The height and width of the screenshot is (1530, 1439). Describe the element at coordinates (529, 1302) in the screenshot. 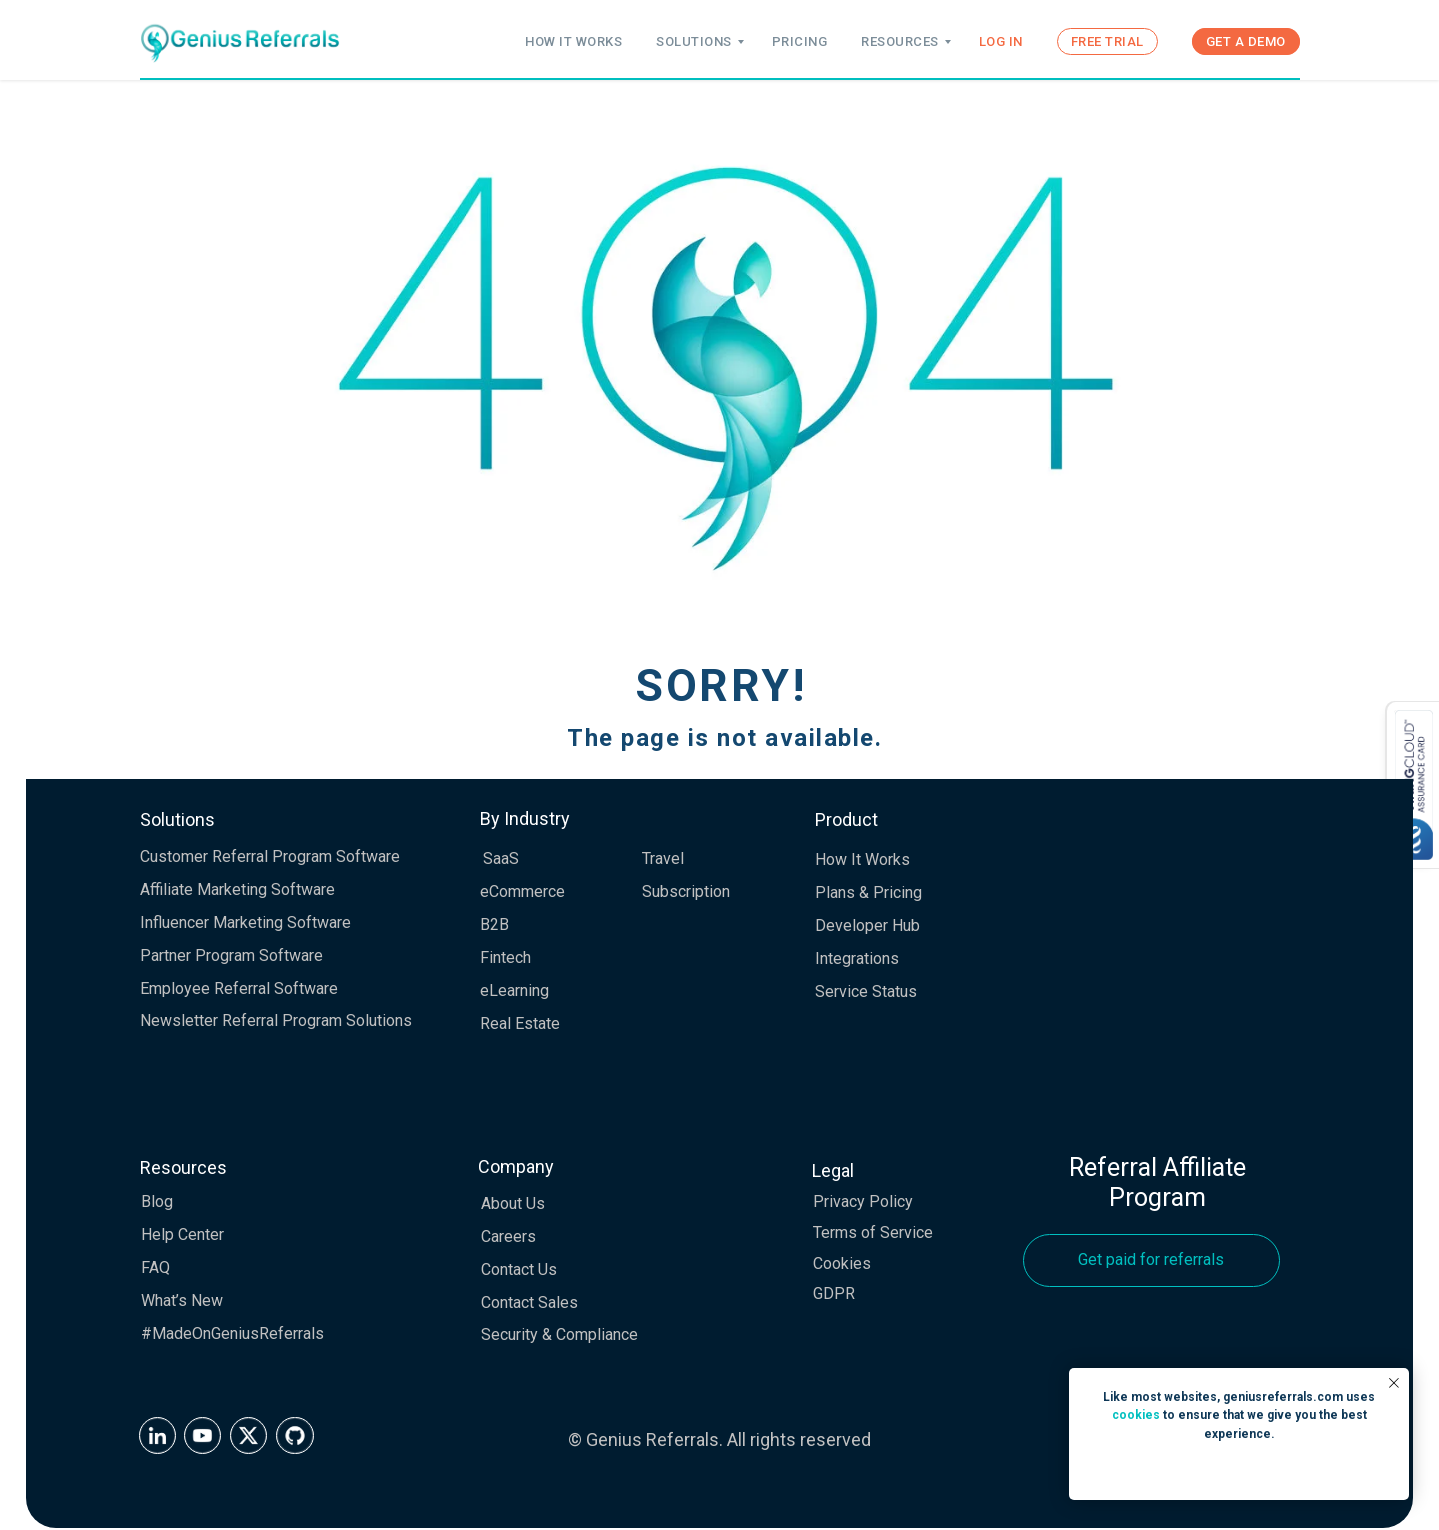

I see `Contact Sales` at that location.